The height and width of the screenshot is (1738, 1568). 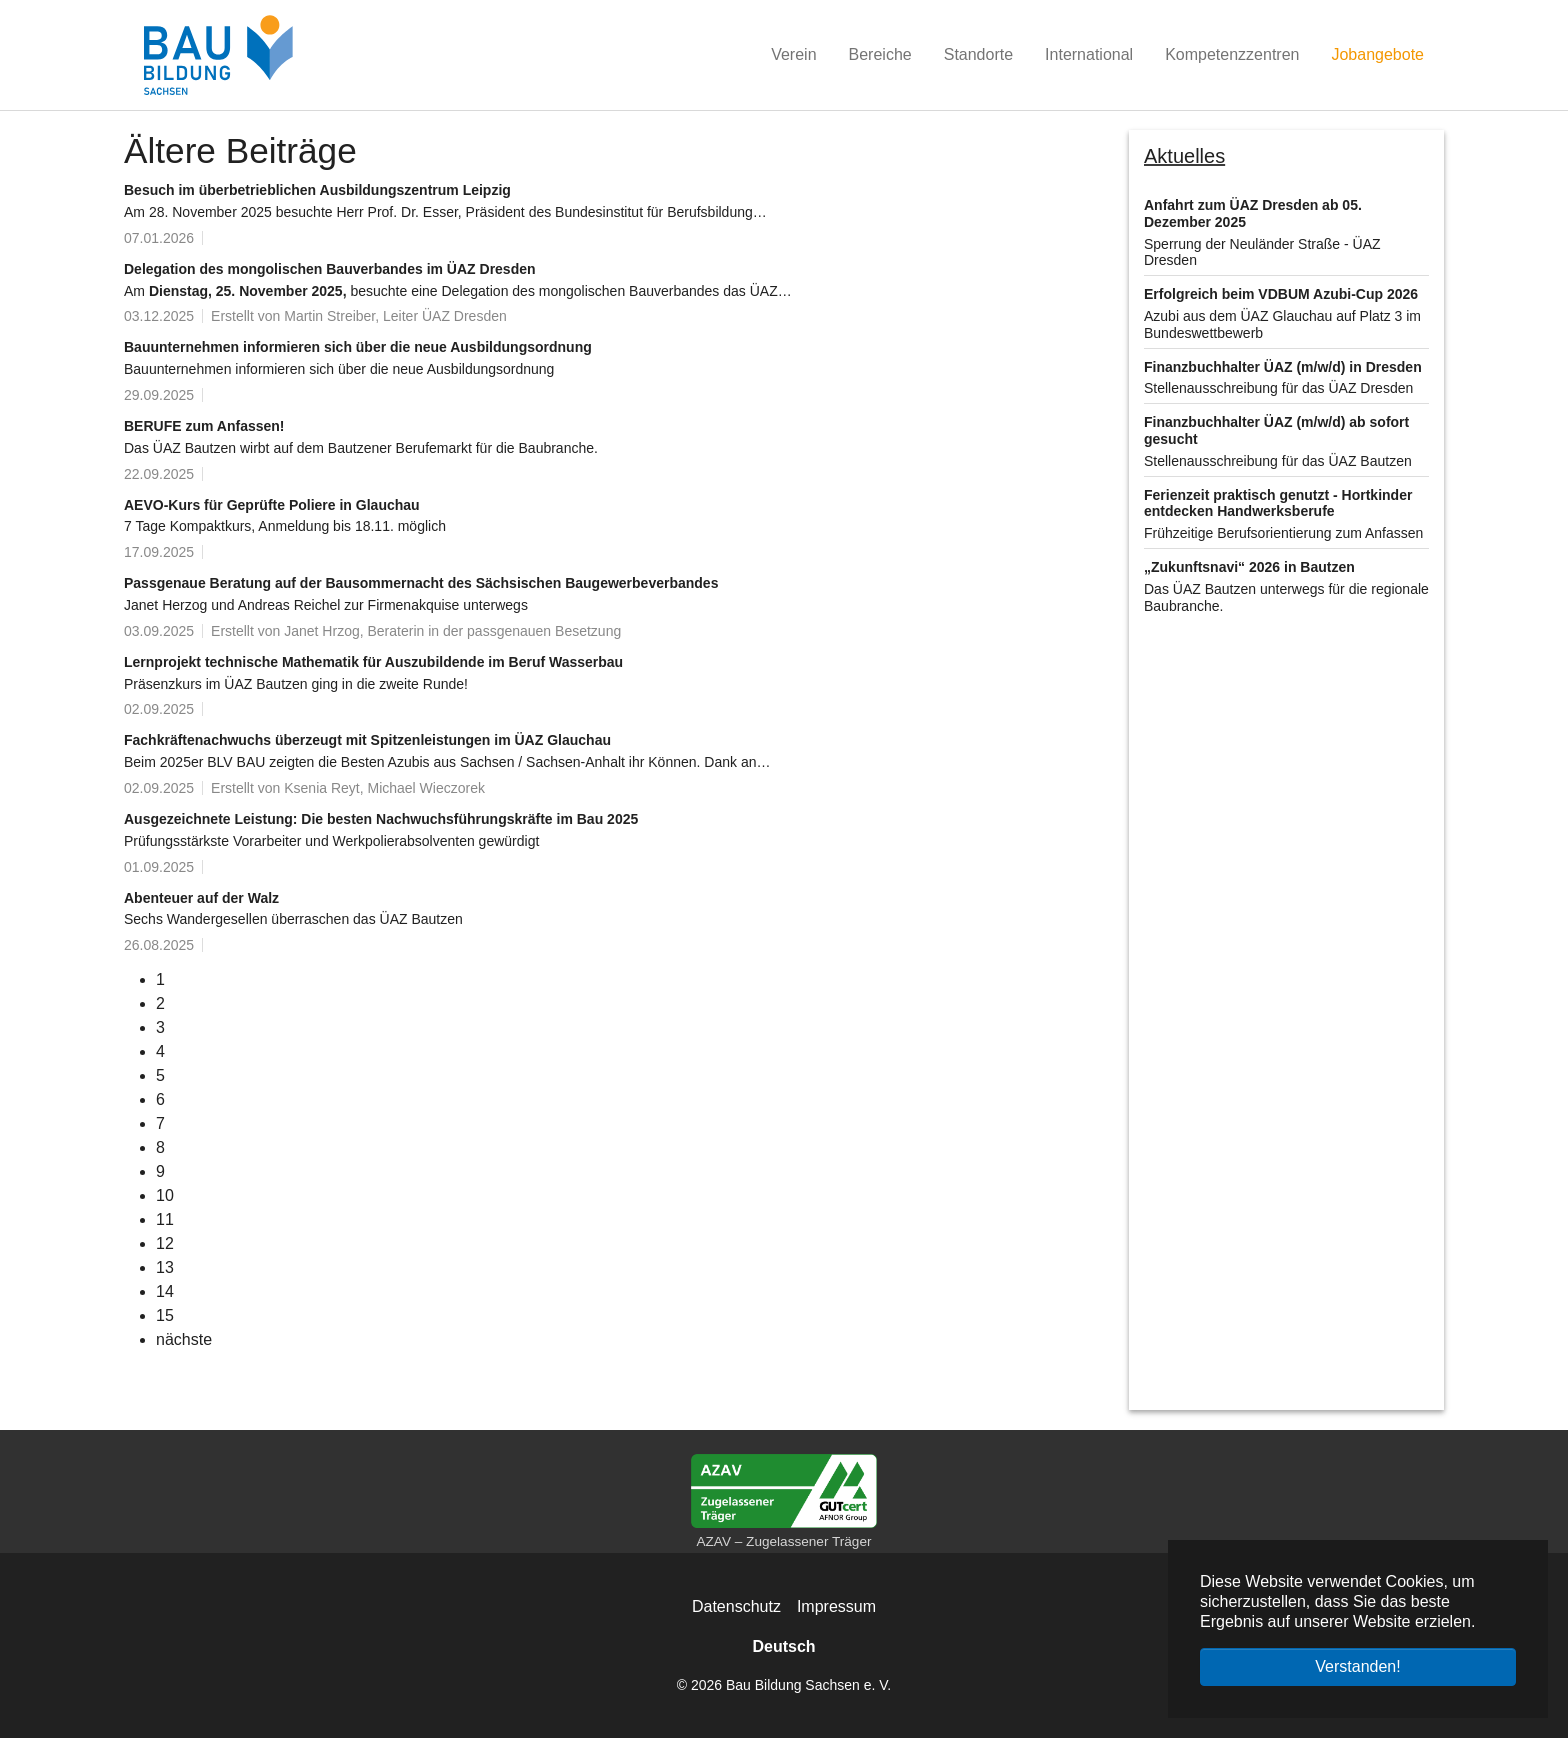 I want to click on 13, so click(x=165, y=1267).